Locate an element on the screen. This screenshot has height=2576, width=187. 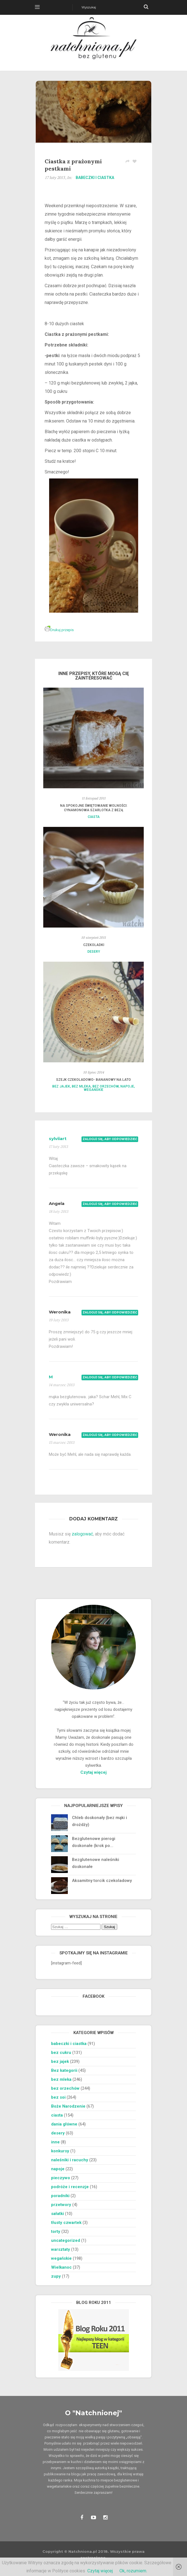
tłusty czwartek is located at coordinates (66, 2222).